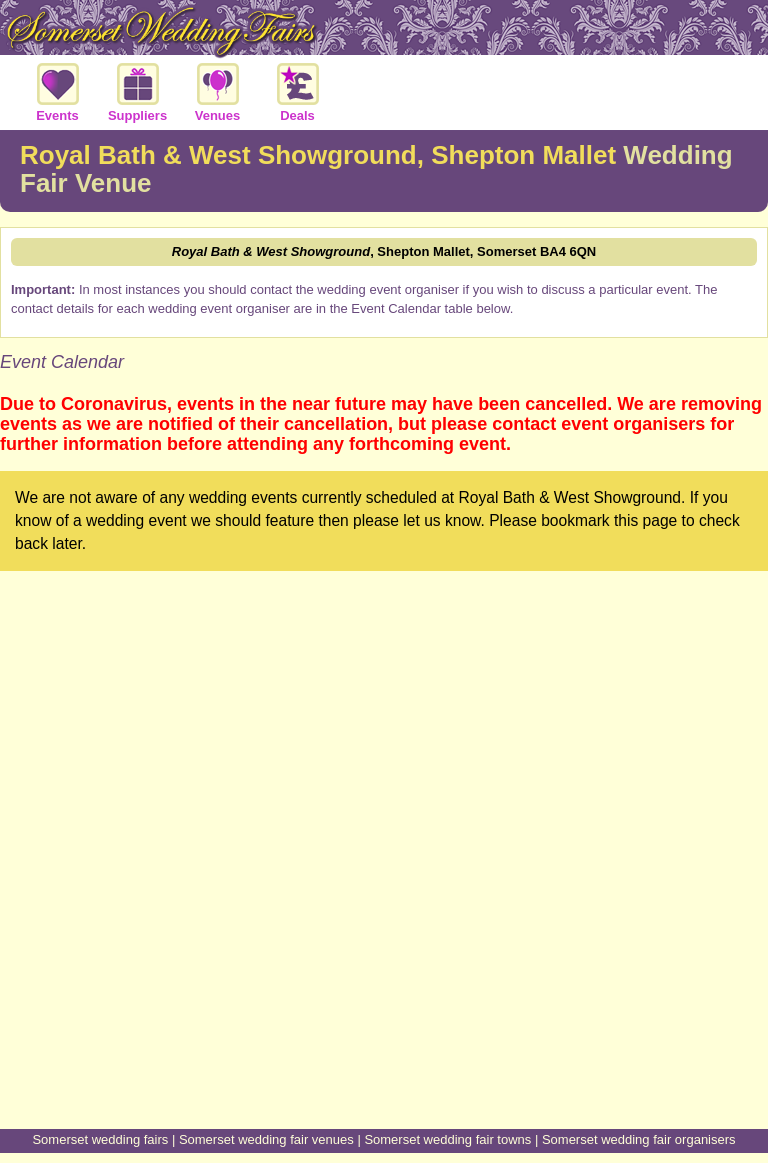 This screenshot has width=768, height=1163. I want to click on Somerset wedding fair organisers, so click(639, 1139).